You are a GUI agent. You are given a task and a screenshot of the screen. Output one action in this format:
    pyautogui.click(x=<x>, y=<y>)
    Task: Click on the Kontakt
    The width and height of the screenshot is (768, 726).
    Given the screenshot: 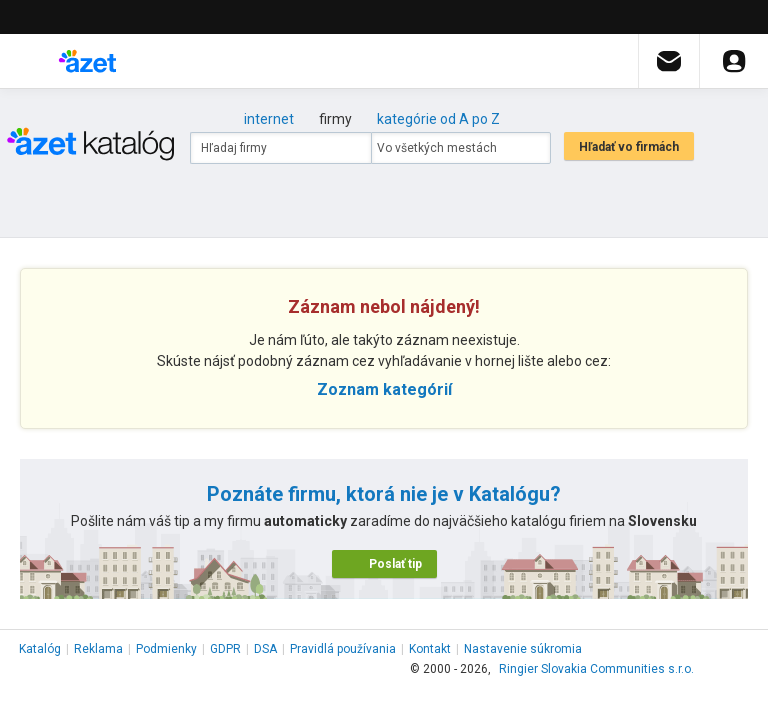 What is the action you would take?
    pyautogui.click(x=430, y=649)
    